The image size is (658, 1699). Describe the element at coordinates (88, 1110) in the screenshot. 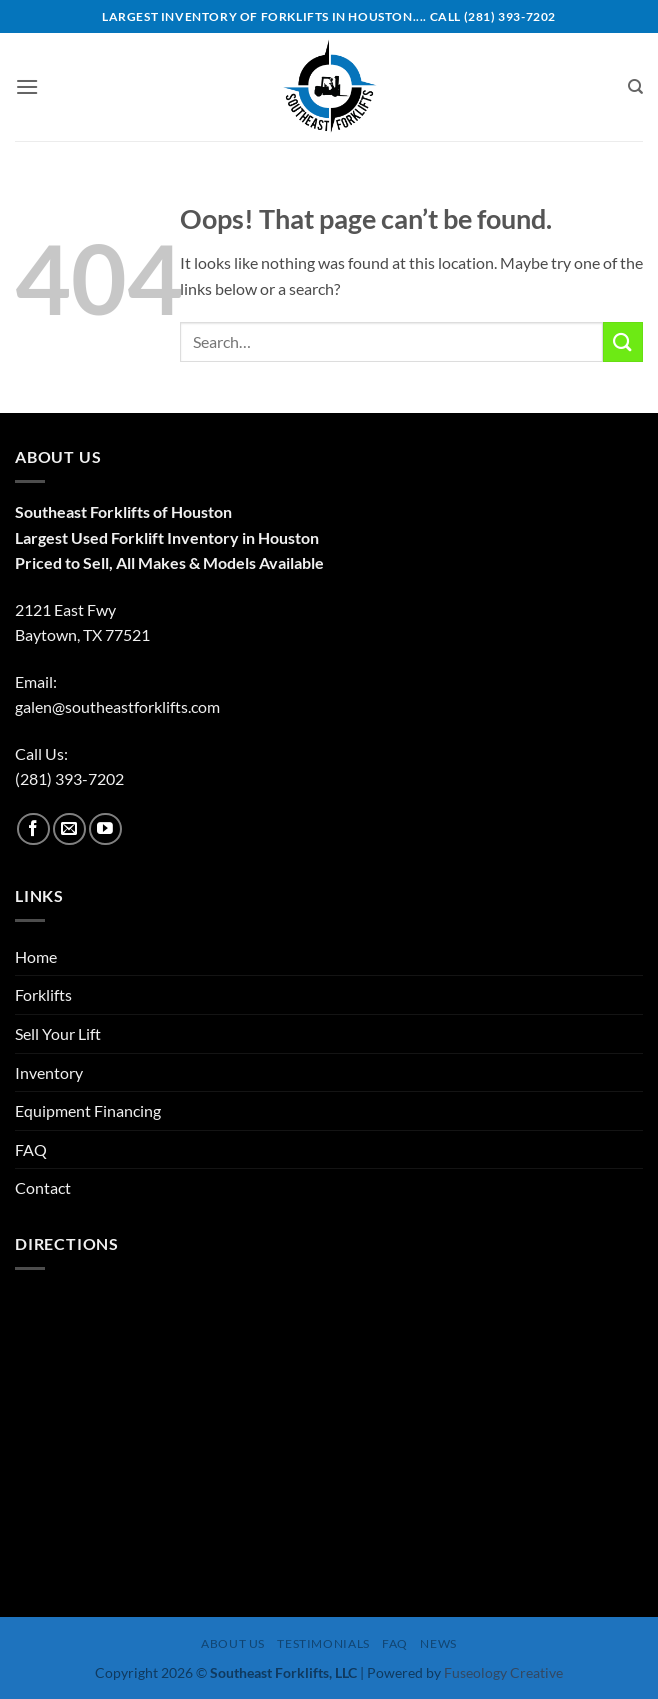

I see `Equipment Financing` at that location.